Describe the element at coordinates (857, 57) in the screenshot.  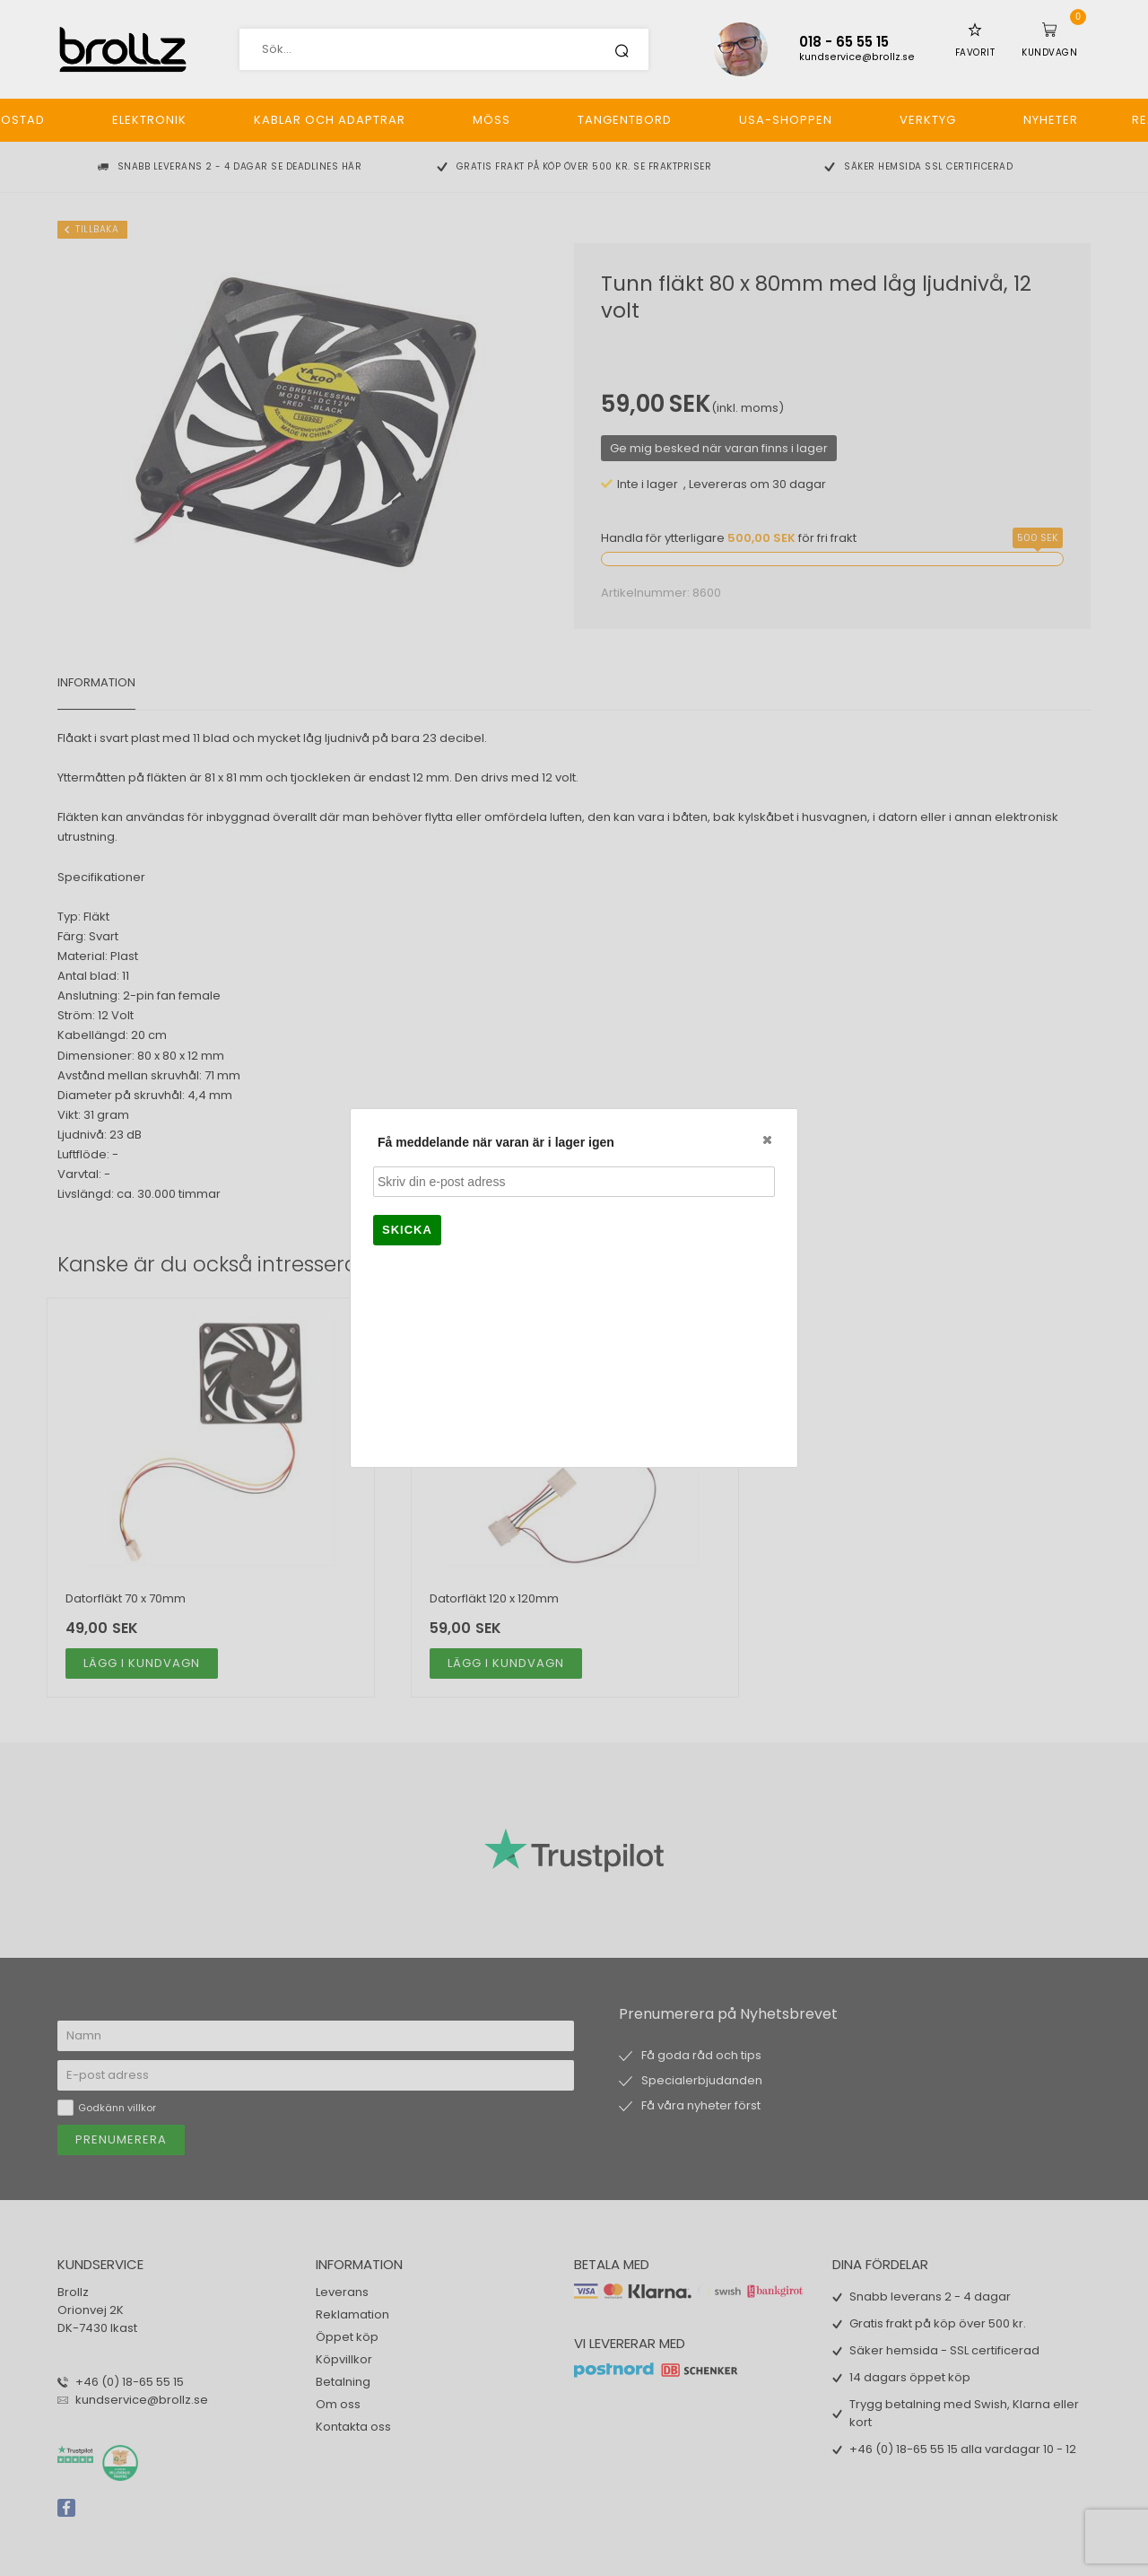
I see `kundservice@brollz.se` at that location.